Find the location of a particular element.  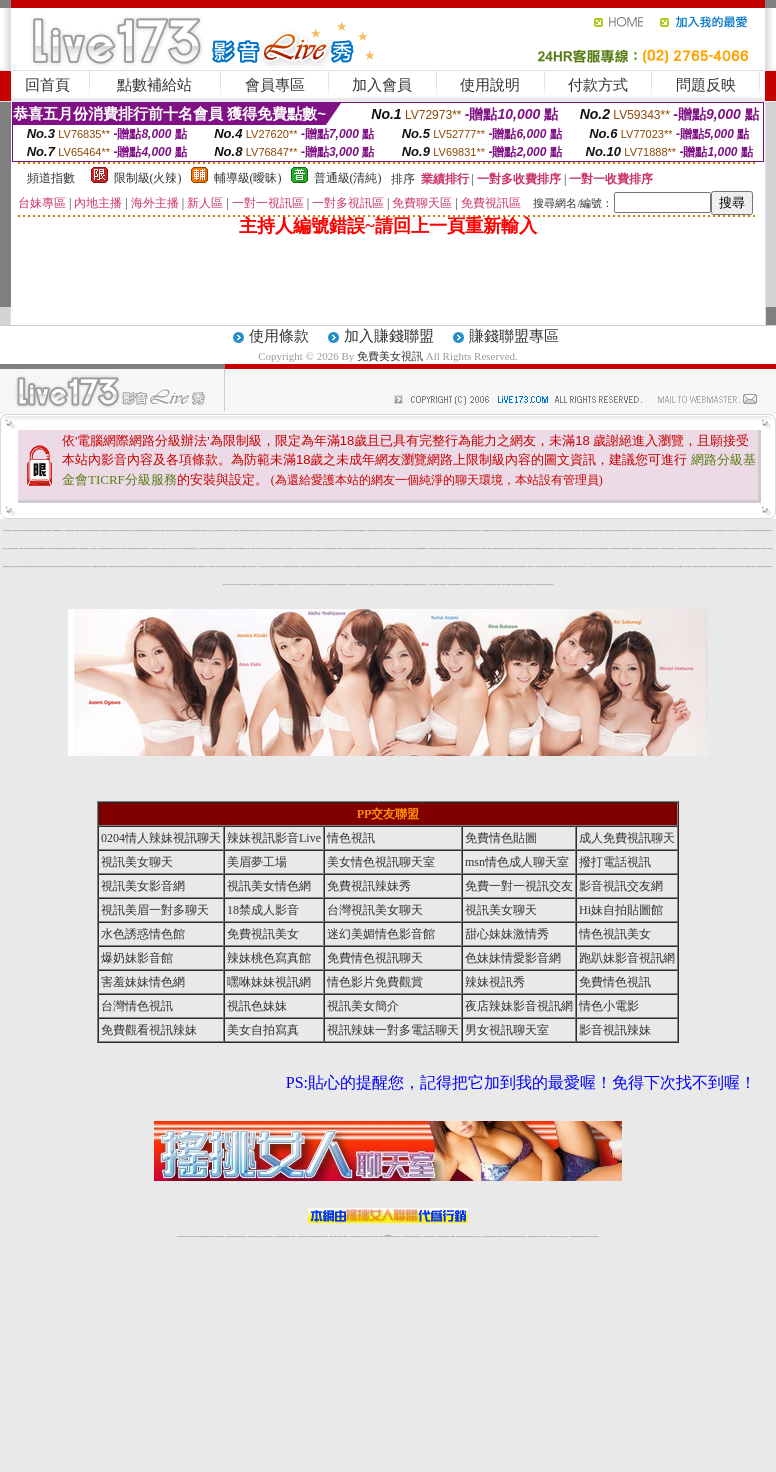

show-live影音視訊網 is located at coordinates (340, 566).